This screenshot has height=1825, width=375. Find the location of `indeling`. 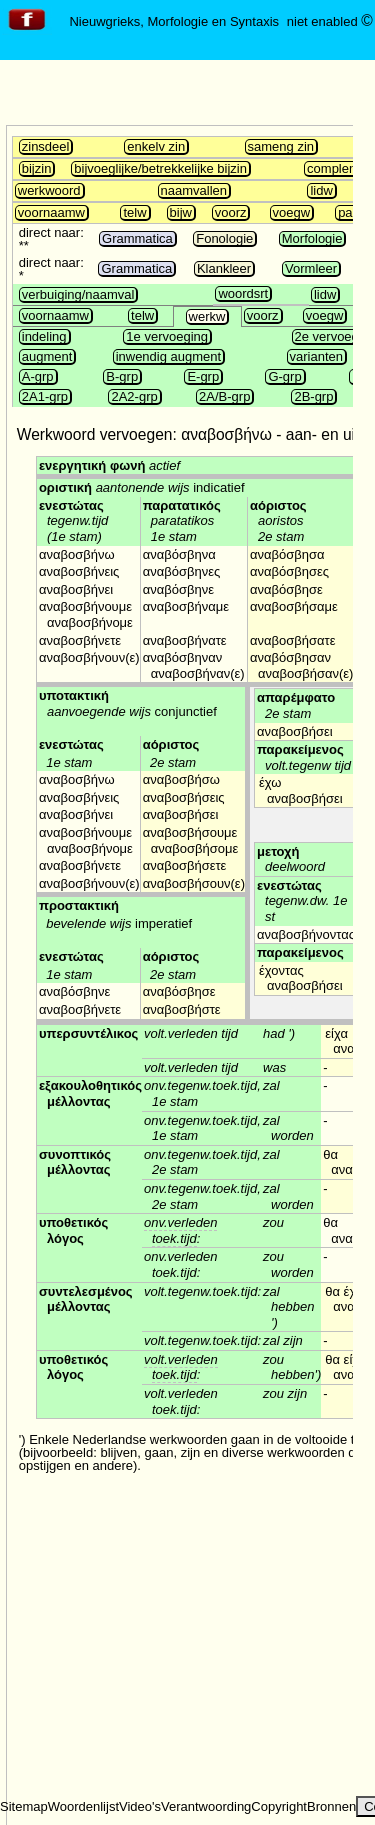

indeling is located at coordinates (44, 336).